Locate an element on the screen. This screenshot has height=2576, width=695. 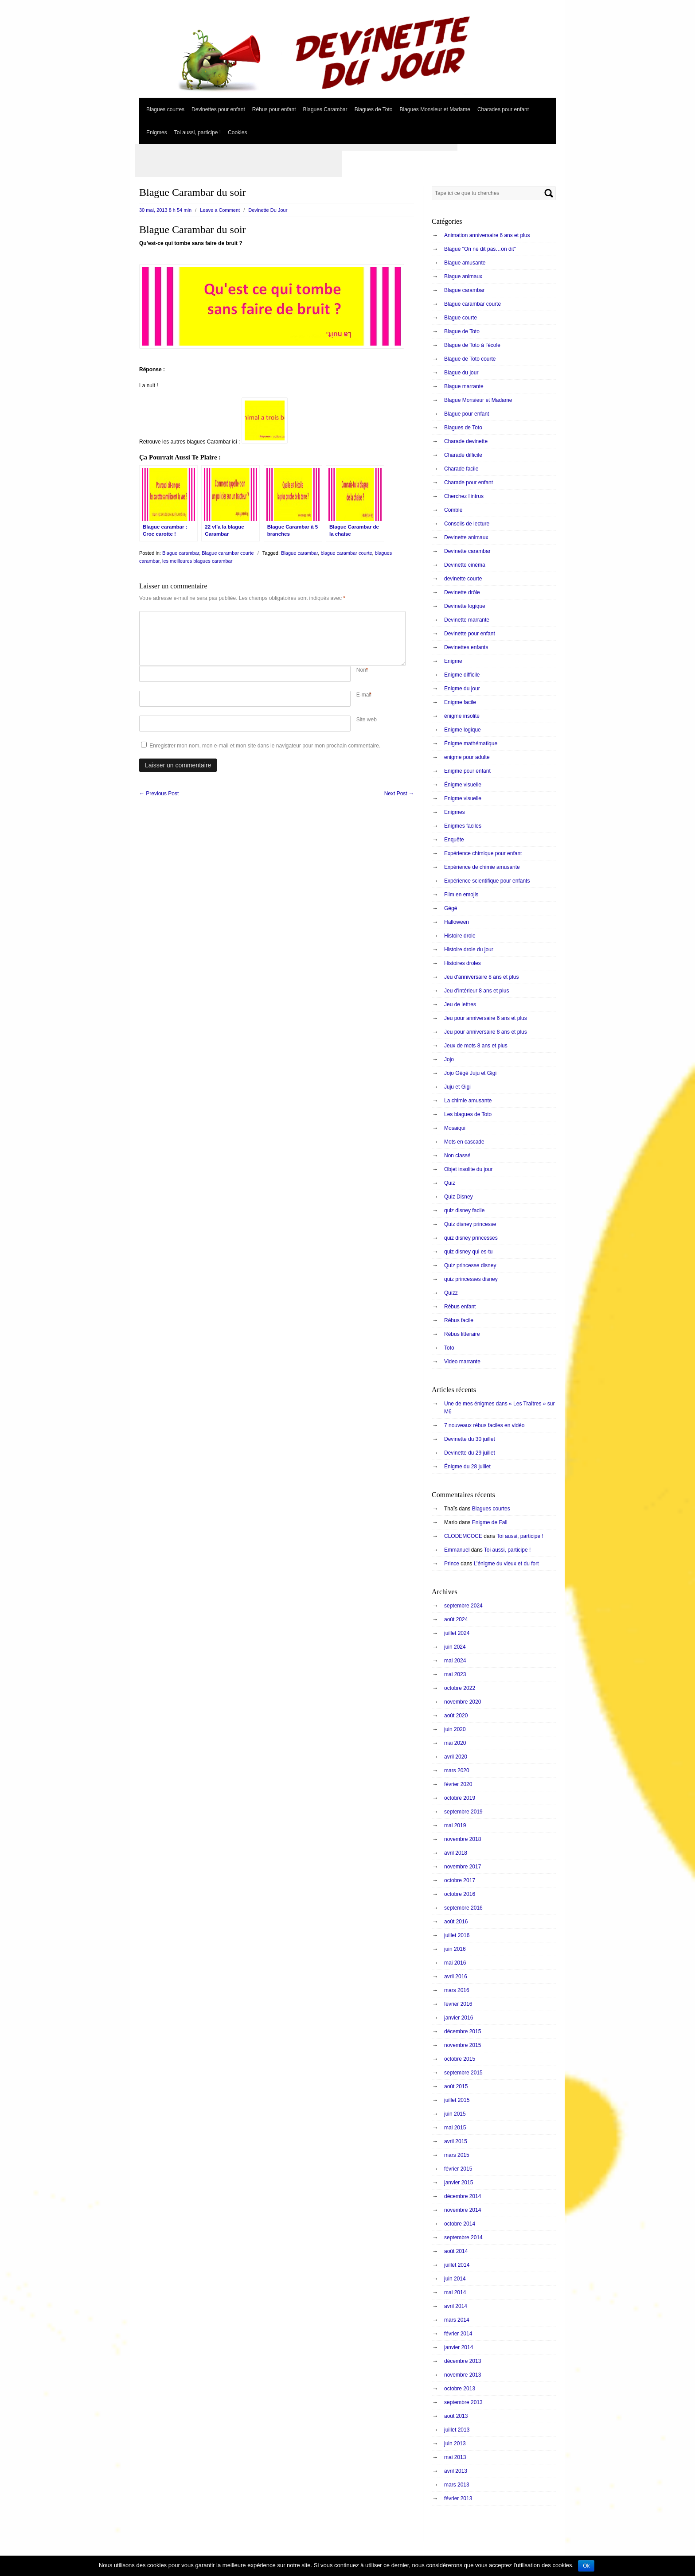
Halloween is located at coordinates (456, 922).